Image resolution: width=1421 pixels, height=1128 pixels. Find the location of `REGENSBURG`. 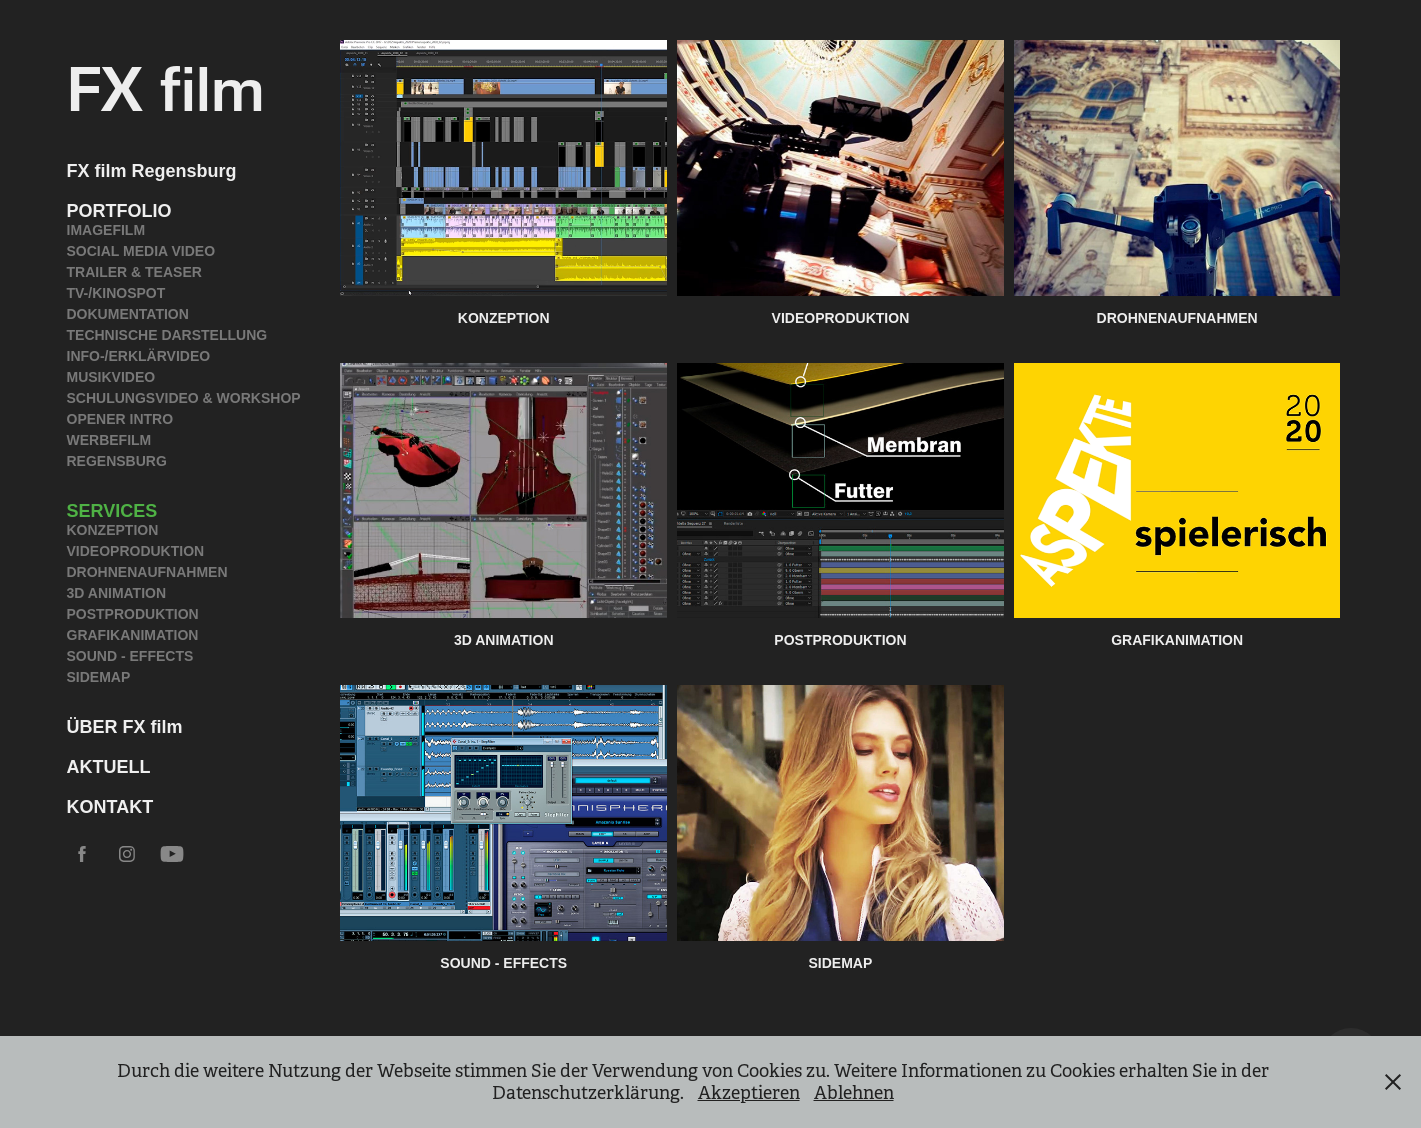

REGENSBURG is located at coordinates (117, 461).